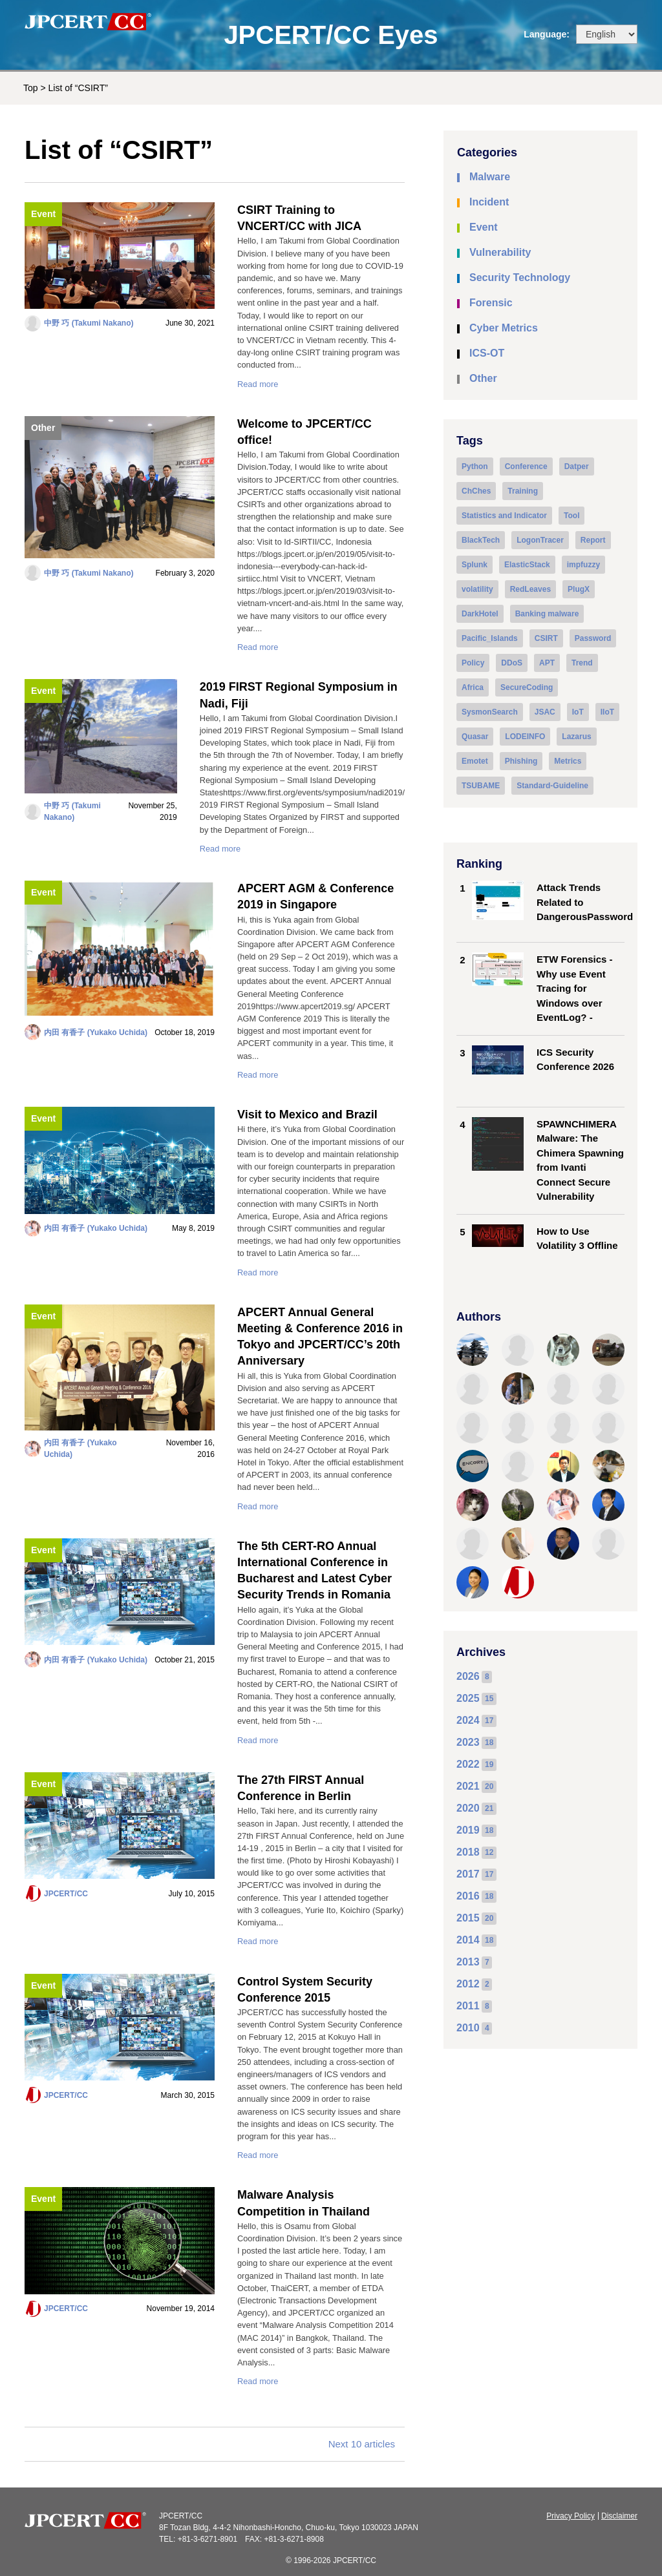 This screenshot has width=662, height=2576. What do you see at coordinates (619, 2515) in the screenshot?
I see `Disclaimer` at bounding box center [619, 2515].